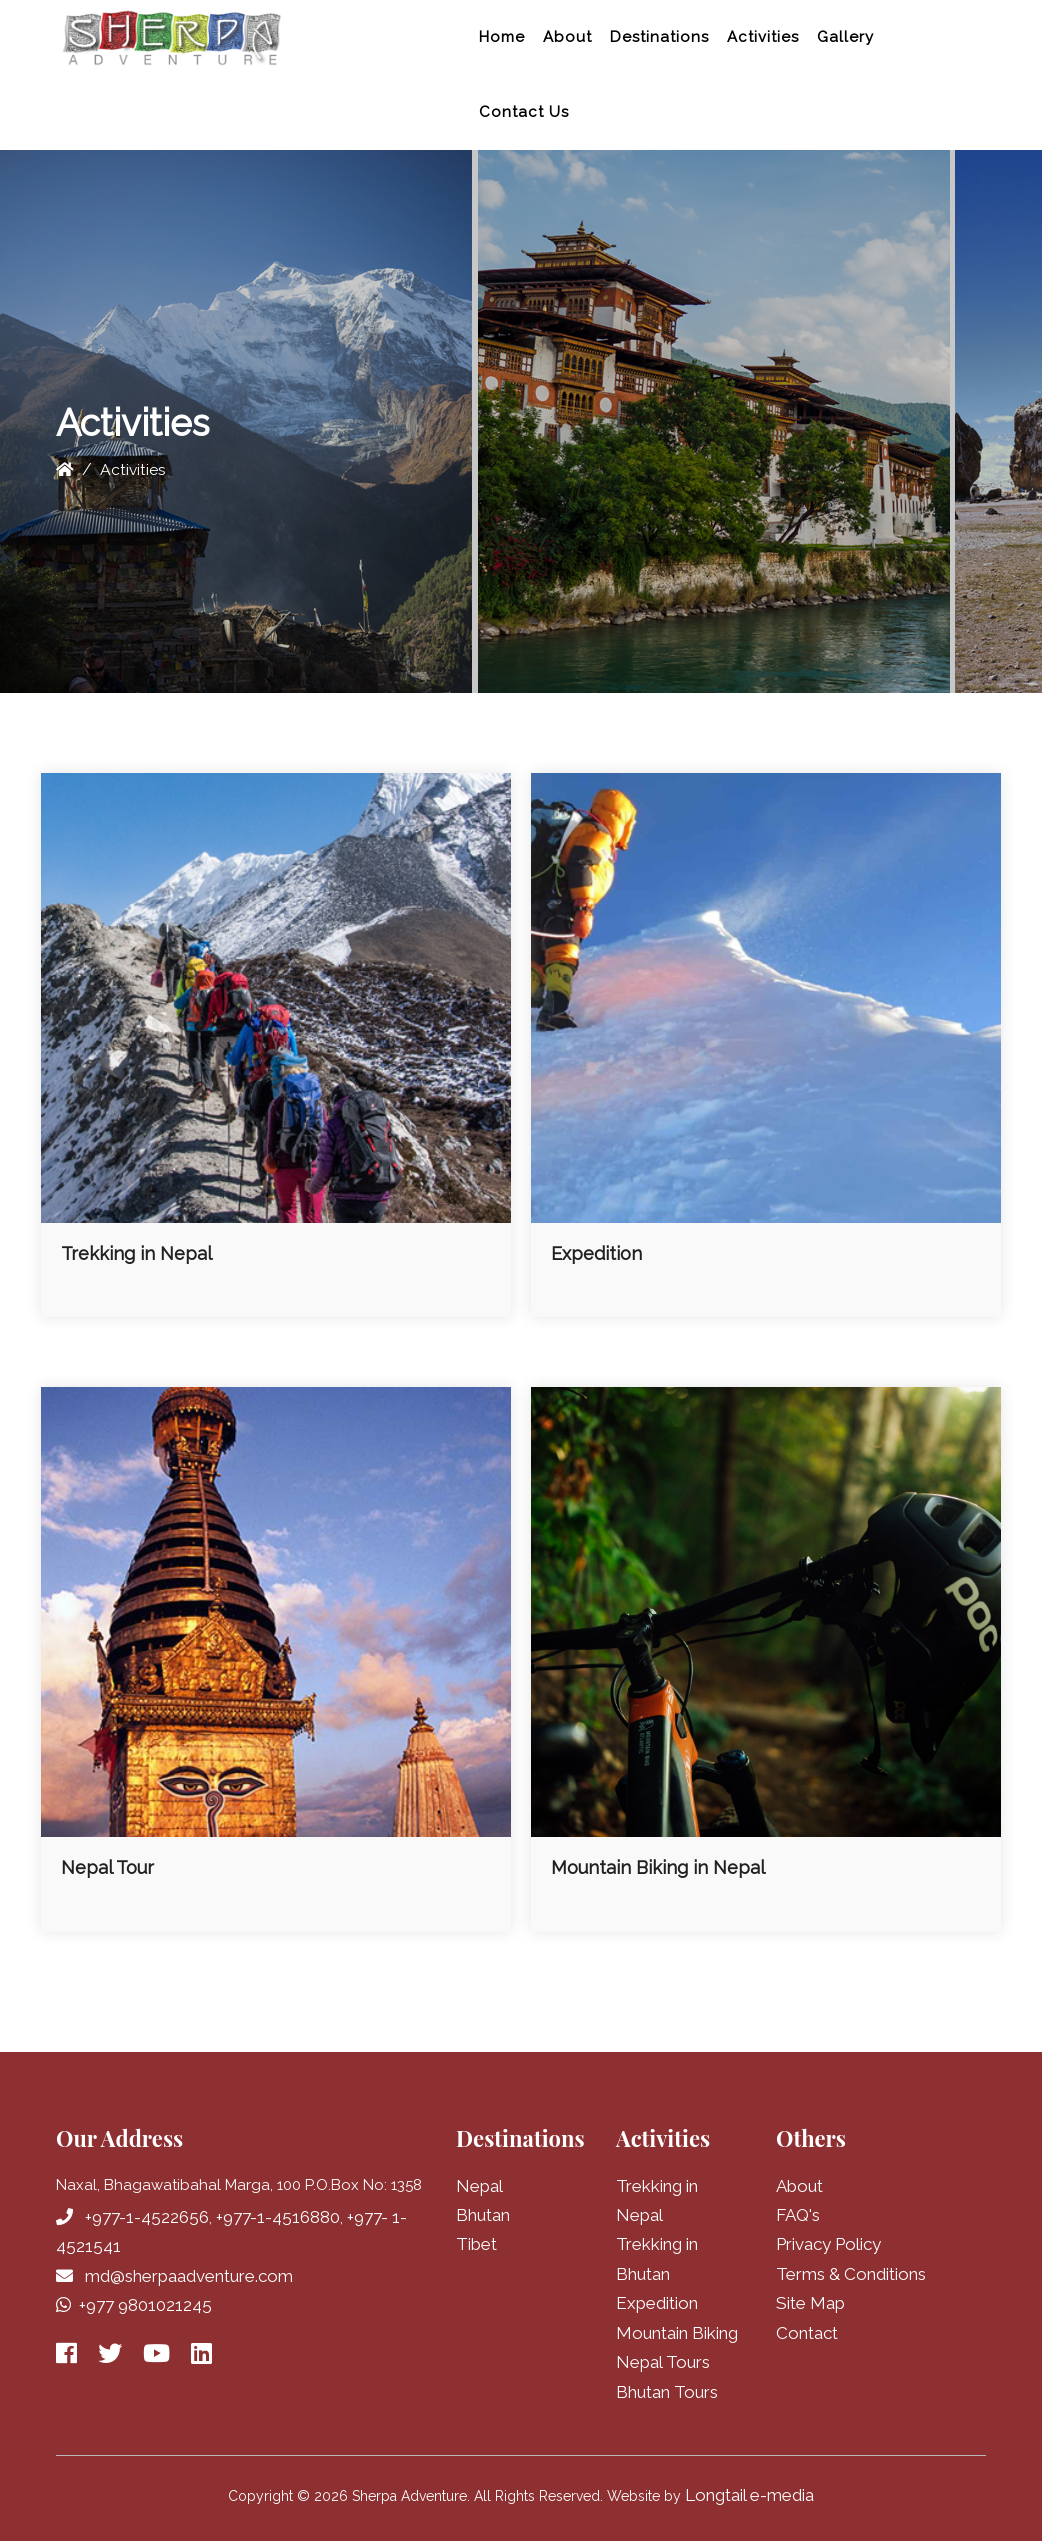  What do you see at coordinates (663, 2364) in the screenshot?
I see `Nepal Tours` at bounding box center [663, 2364].